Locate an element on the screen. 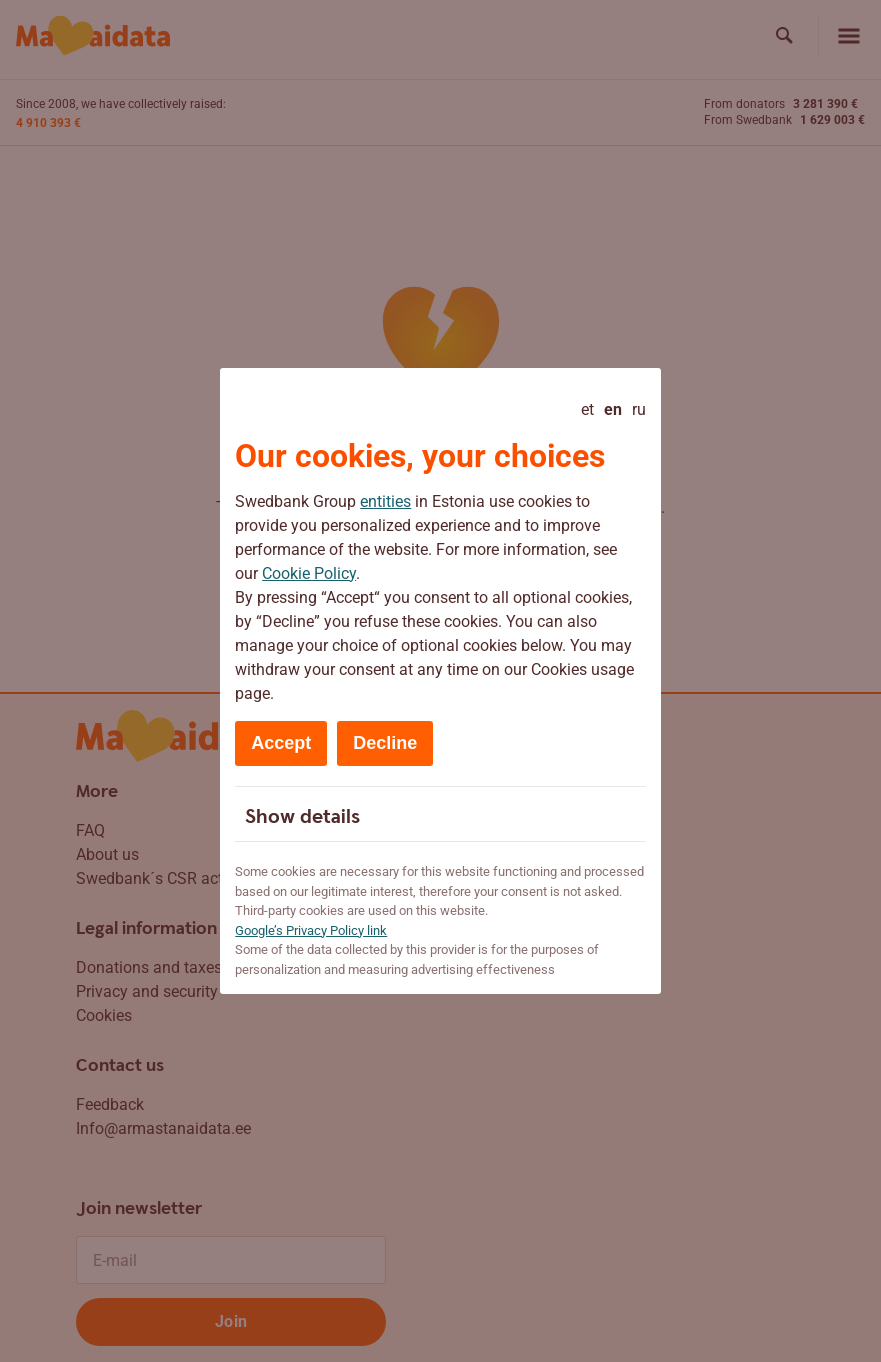 The height and width of the screenshot is (1362, 881). entities is located at coordinates (385, 501).